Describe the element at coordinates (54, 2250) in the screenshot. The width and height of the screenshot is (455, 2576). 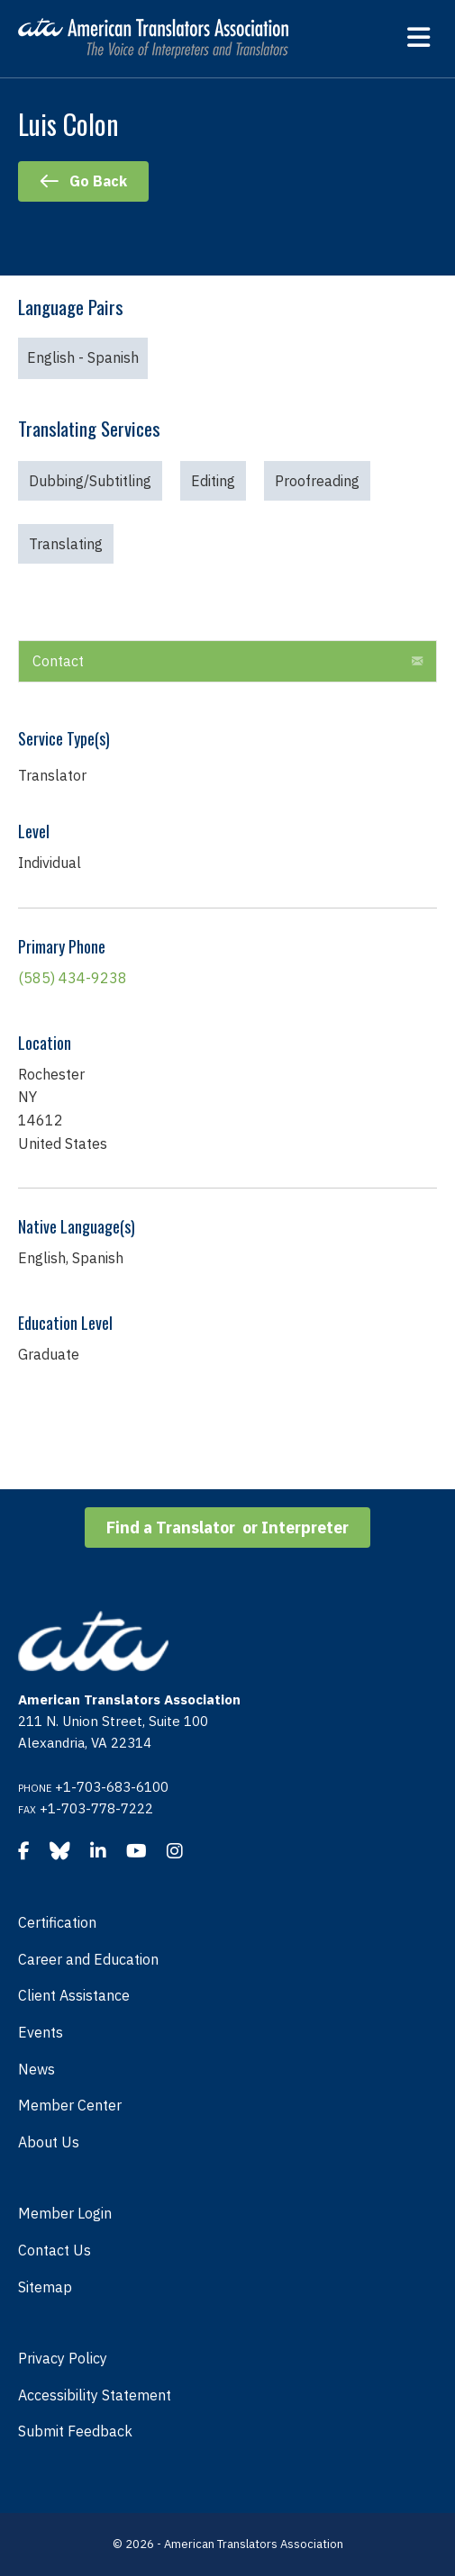
I see `Contact Us [menuitem]` at that location.